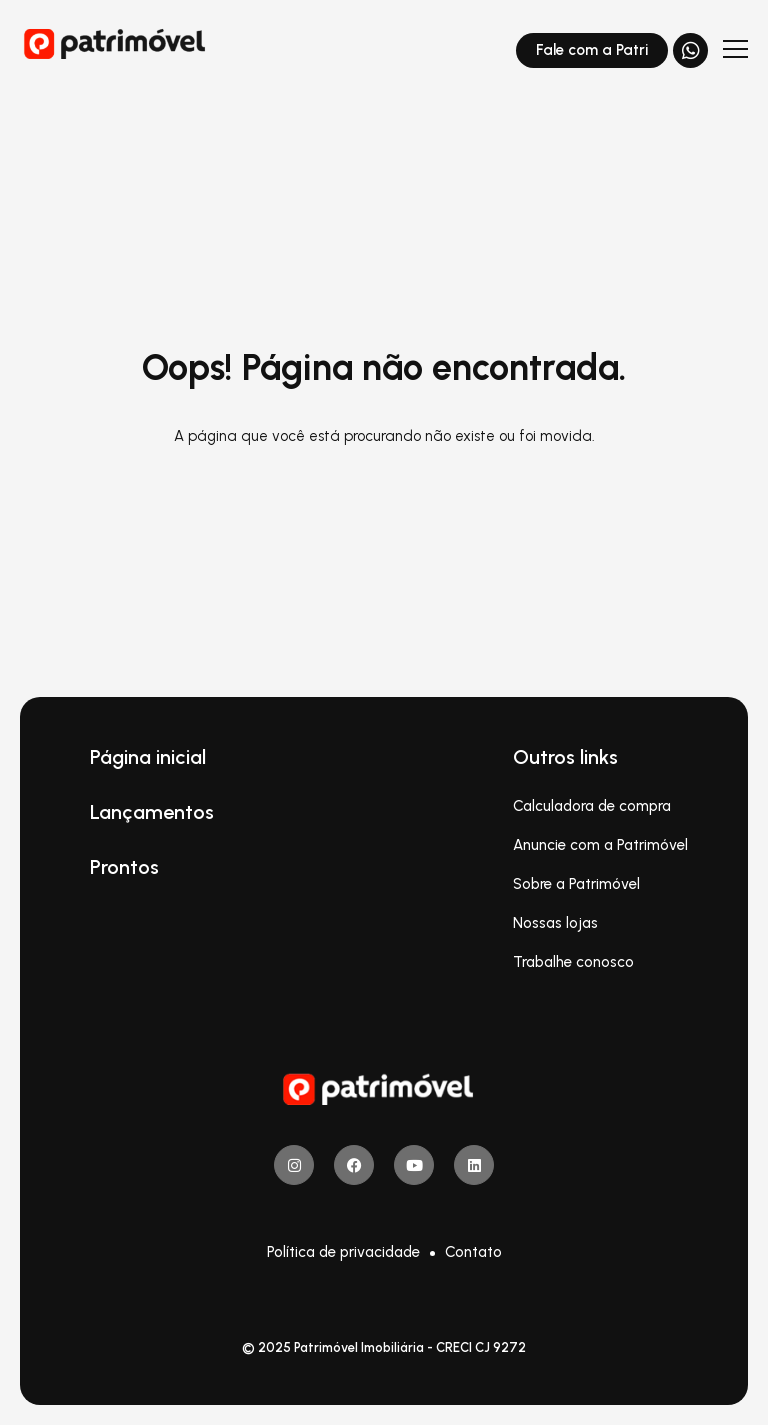 This screenshot has height=1425, width=768. I want to click on Nossas lojas, so click(555, 923).